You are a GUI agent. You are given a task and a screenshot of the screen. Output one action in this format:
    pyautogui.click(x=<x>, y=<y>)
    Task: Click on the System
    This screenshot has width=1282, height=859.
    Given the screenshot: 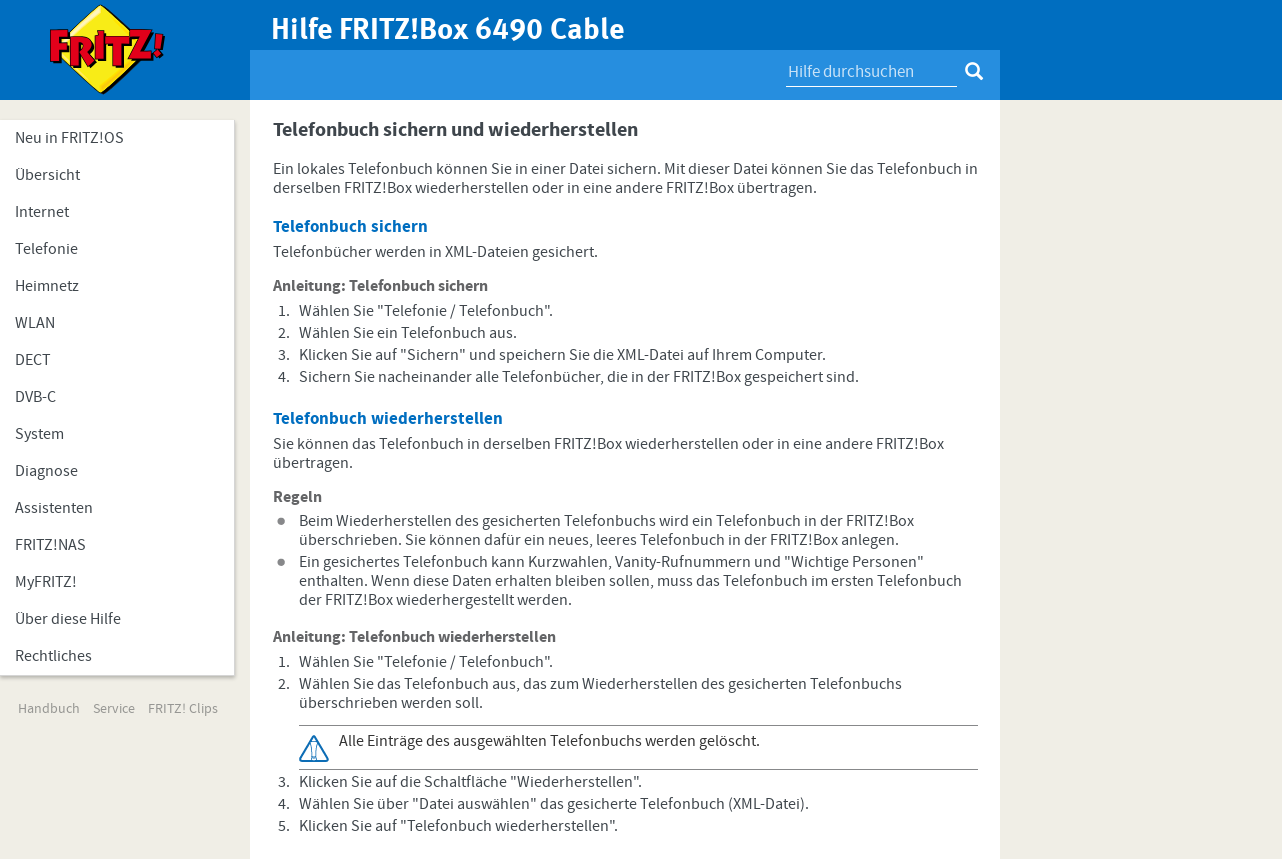 What is the action you would take?
    pyautogui.click(x=39, y=434)
    